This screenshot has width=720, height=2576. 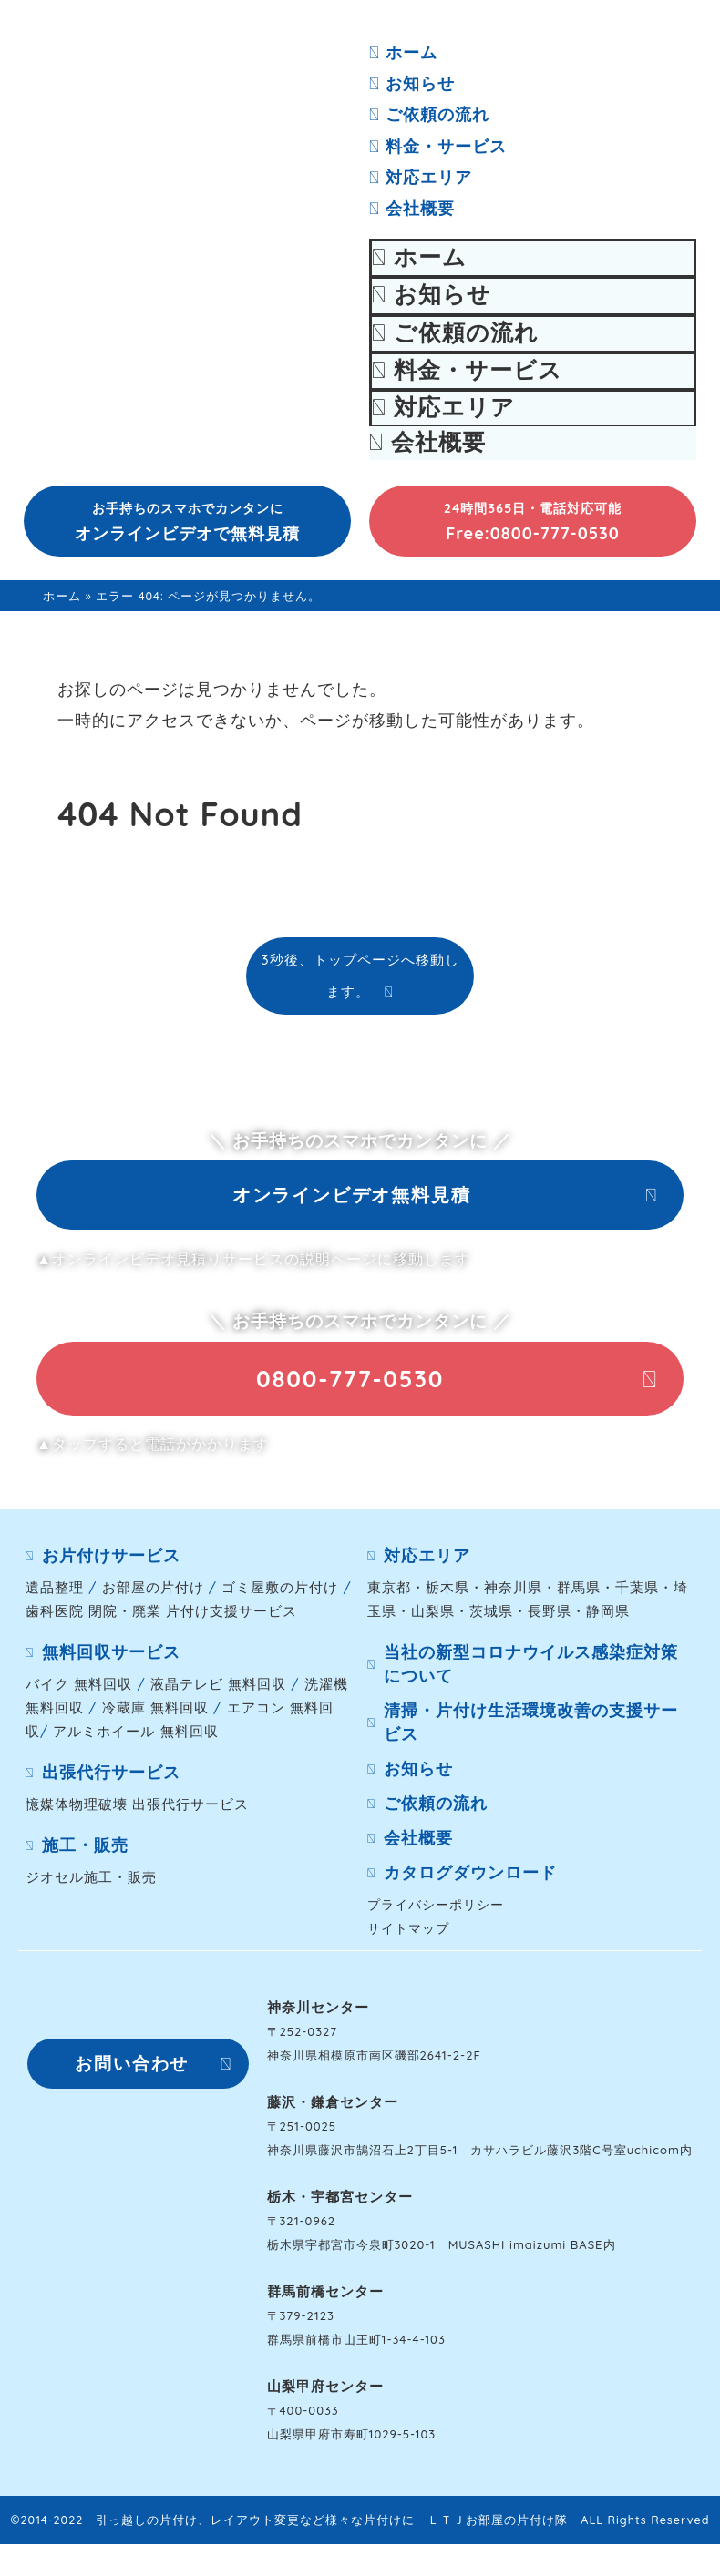 I want to click on バイク 無料回収, so click(x=79, y=1693).